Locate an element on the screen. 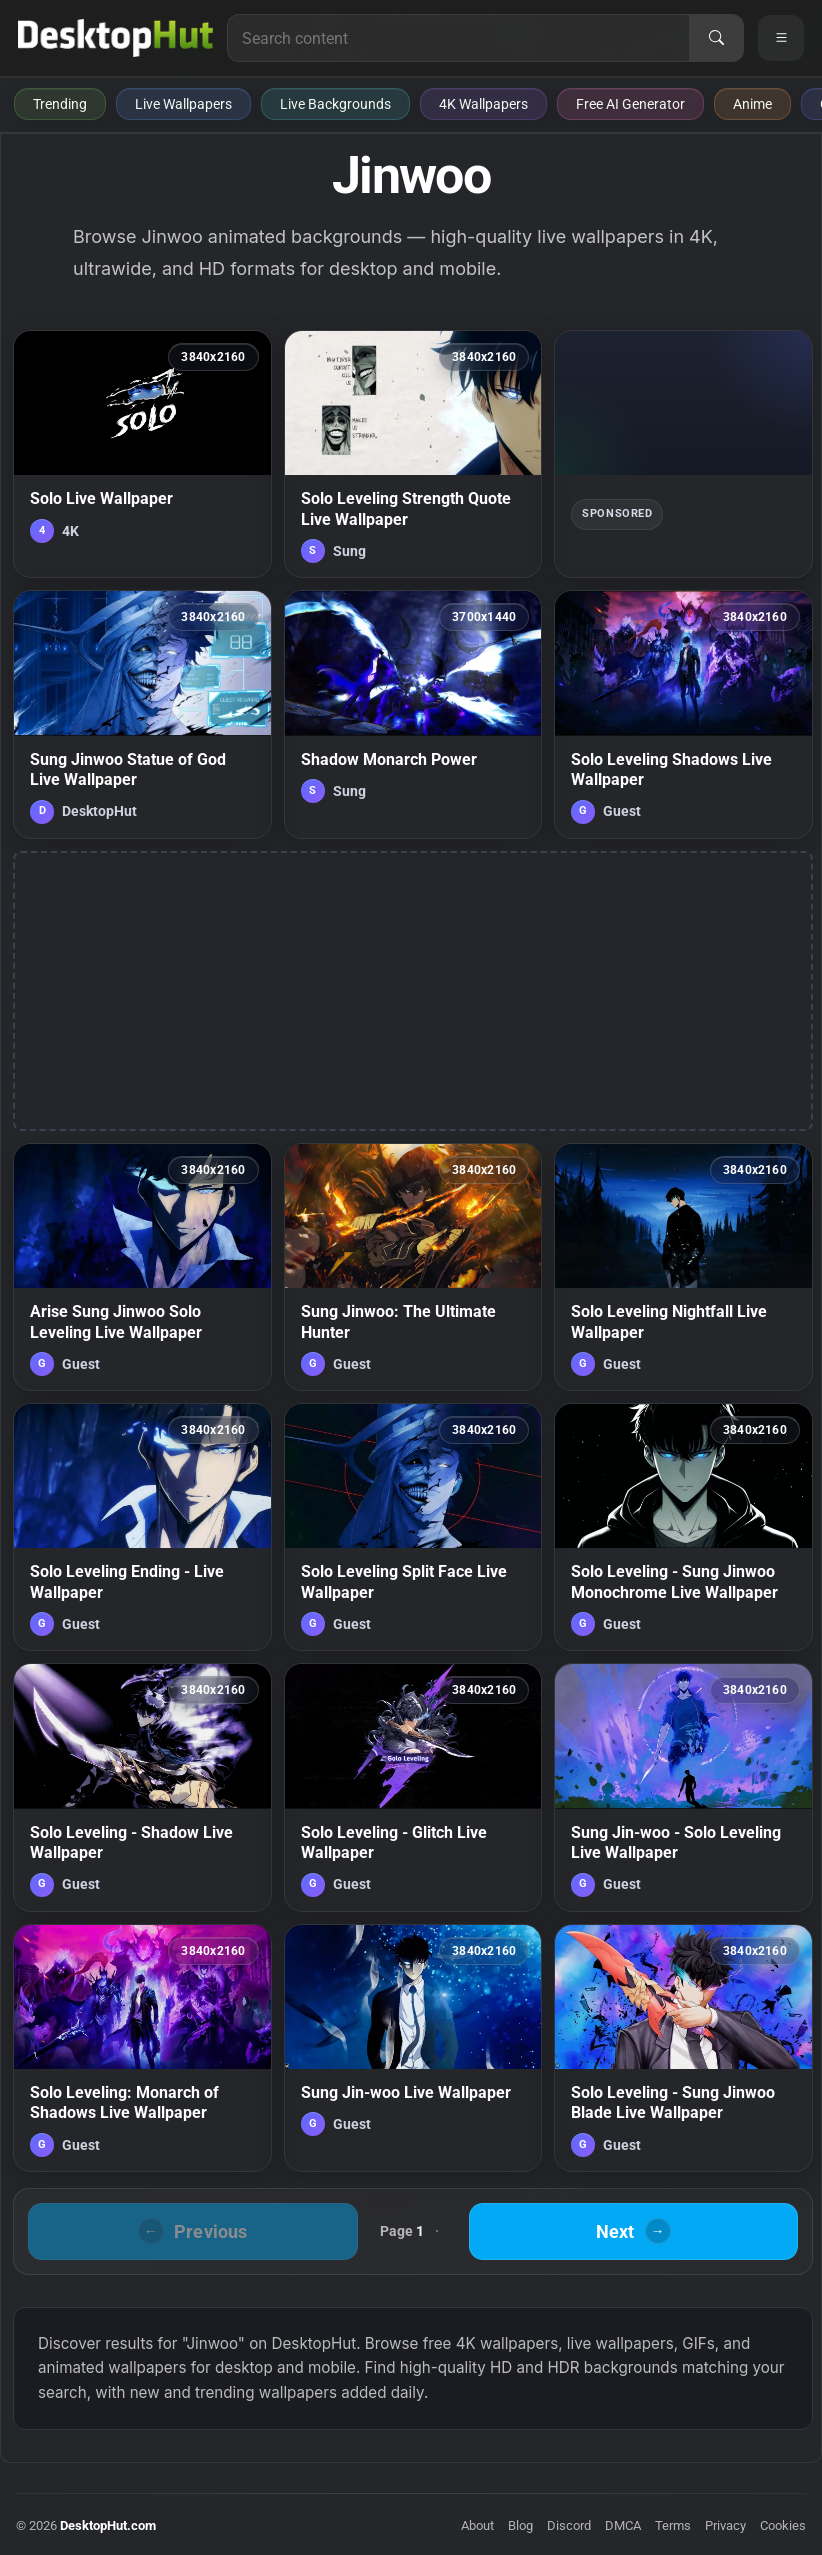  [Solo Leveling: Monarch of Shadows Live Wallpaper — animated wallpaper] is located at coordinates (142, 2048).